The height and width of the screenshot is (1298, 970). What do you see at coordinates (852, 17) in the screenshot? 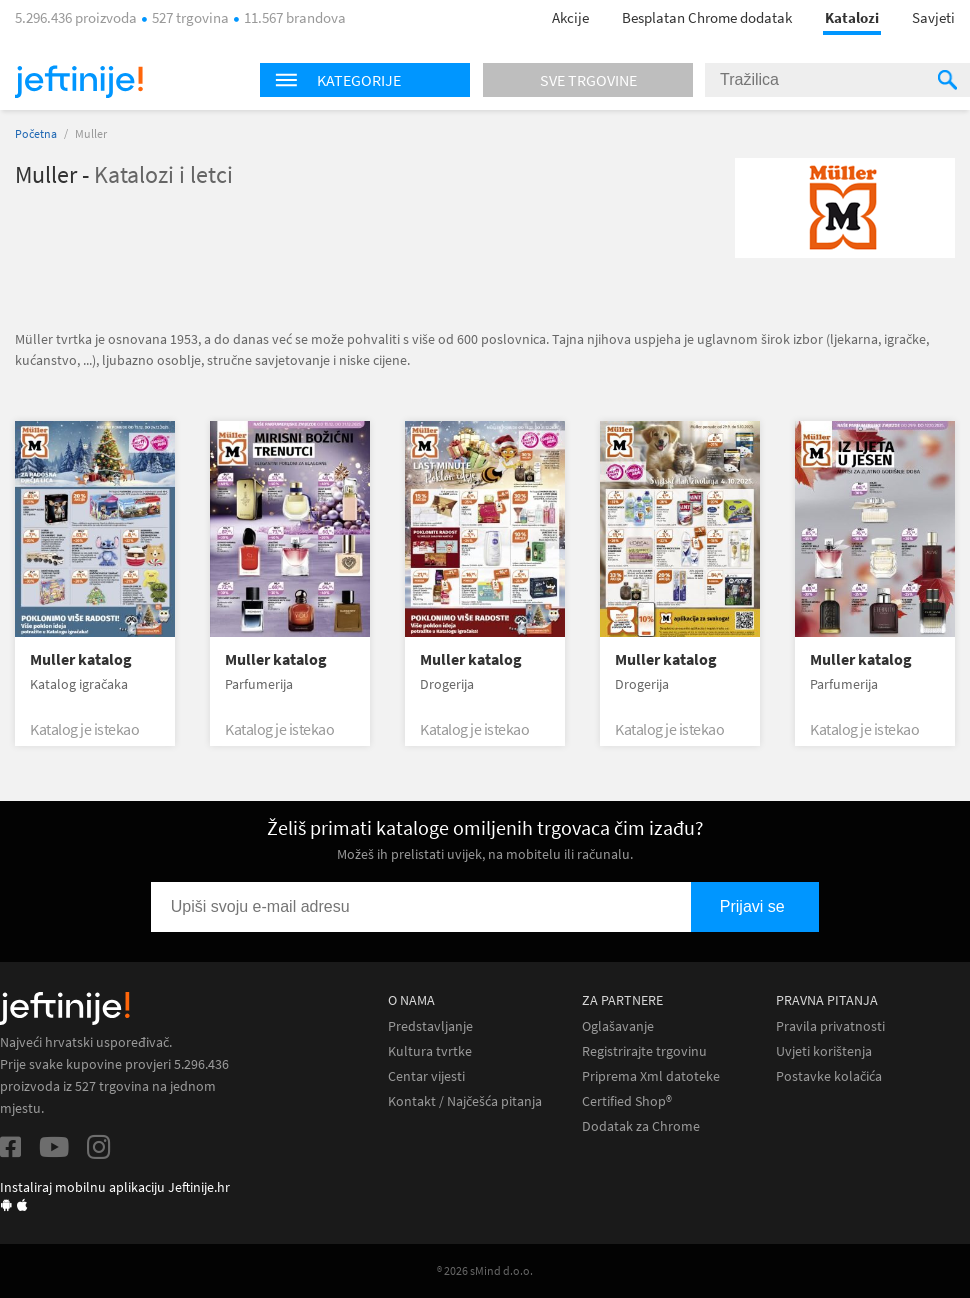
I see `Katalozi` at bounding box center [852, 17].